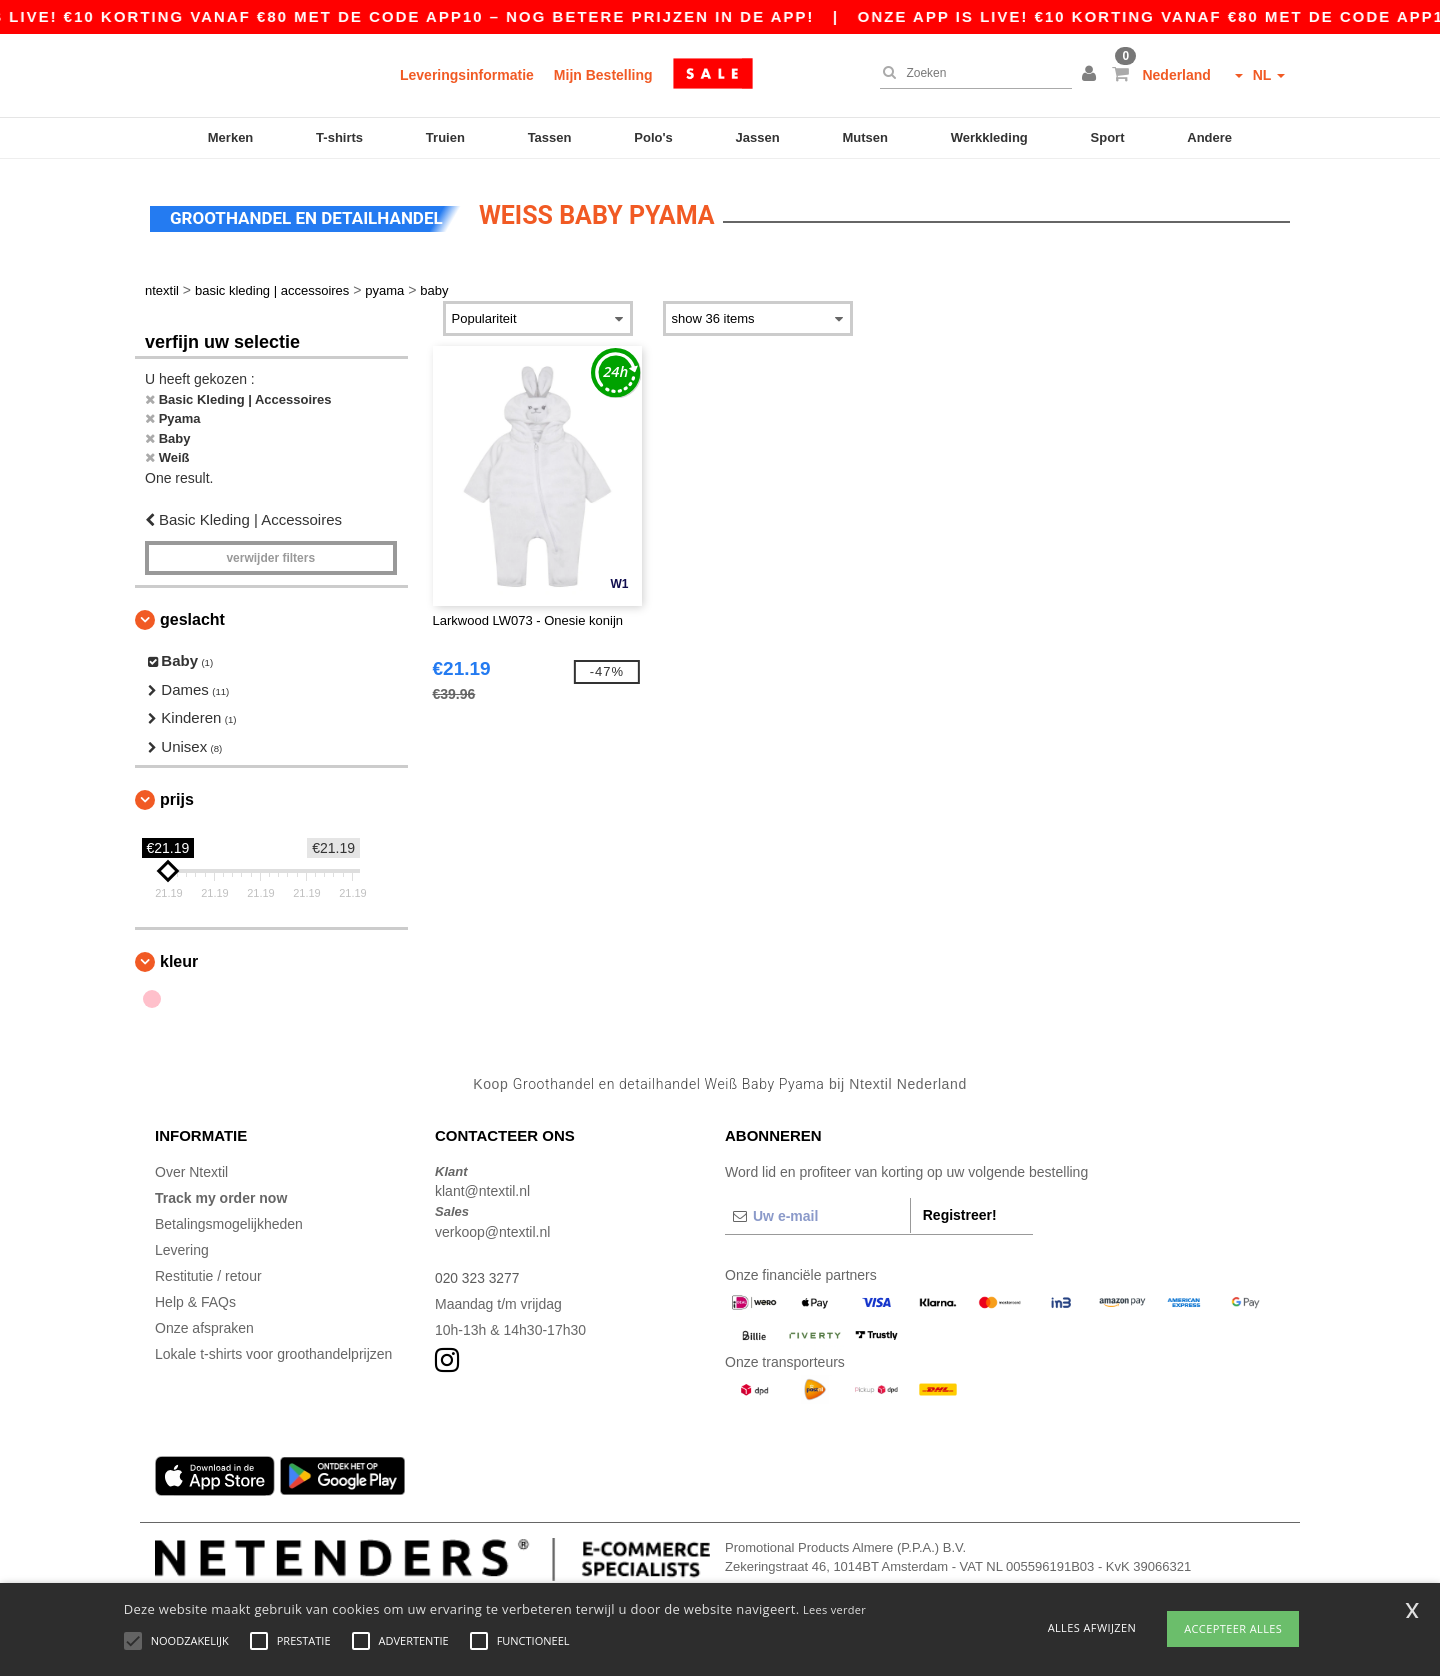 The image size is (1440, 1676). I want to click on Andere, so click(1209, 137).